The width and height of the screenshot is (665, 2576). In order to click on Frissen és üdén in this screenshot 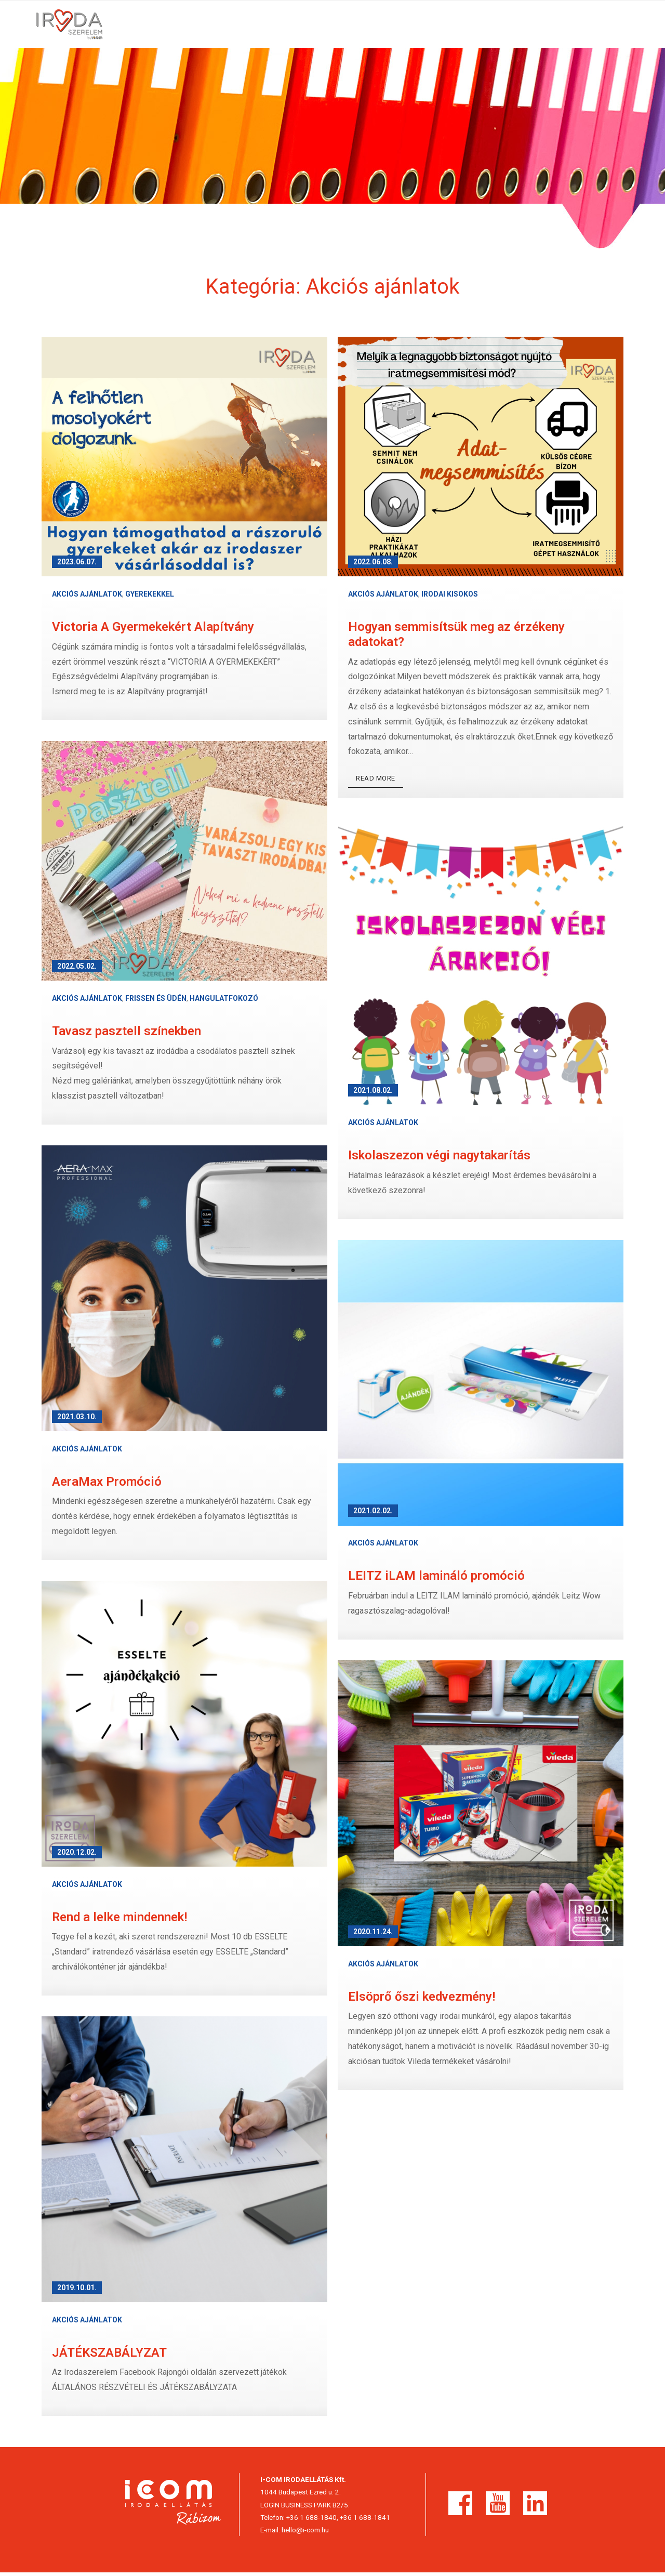, I will do `click(156, 1002)`.